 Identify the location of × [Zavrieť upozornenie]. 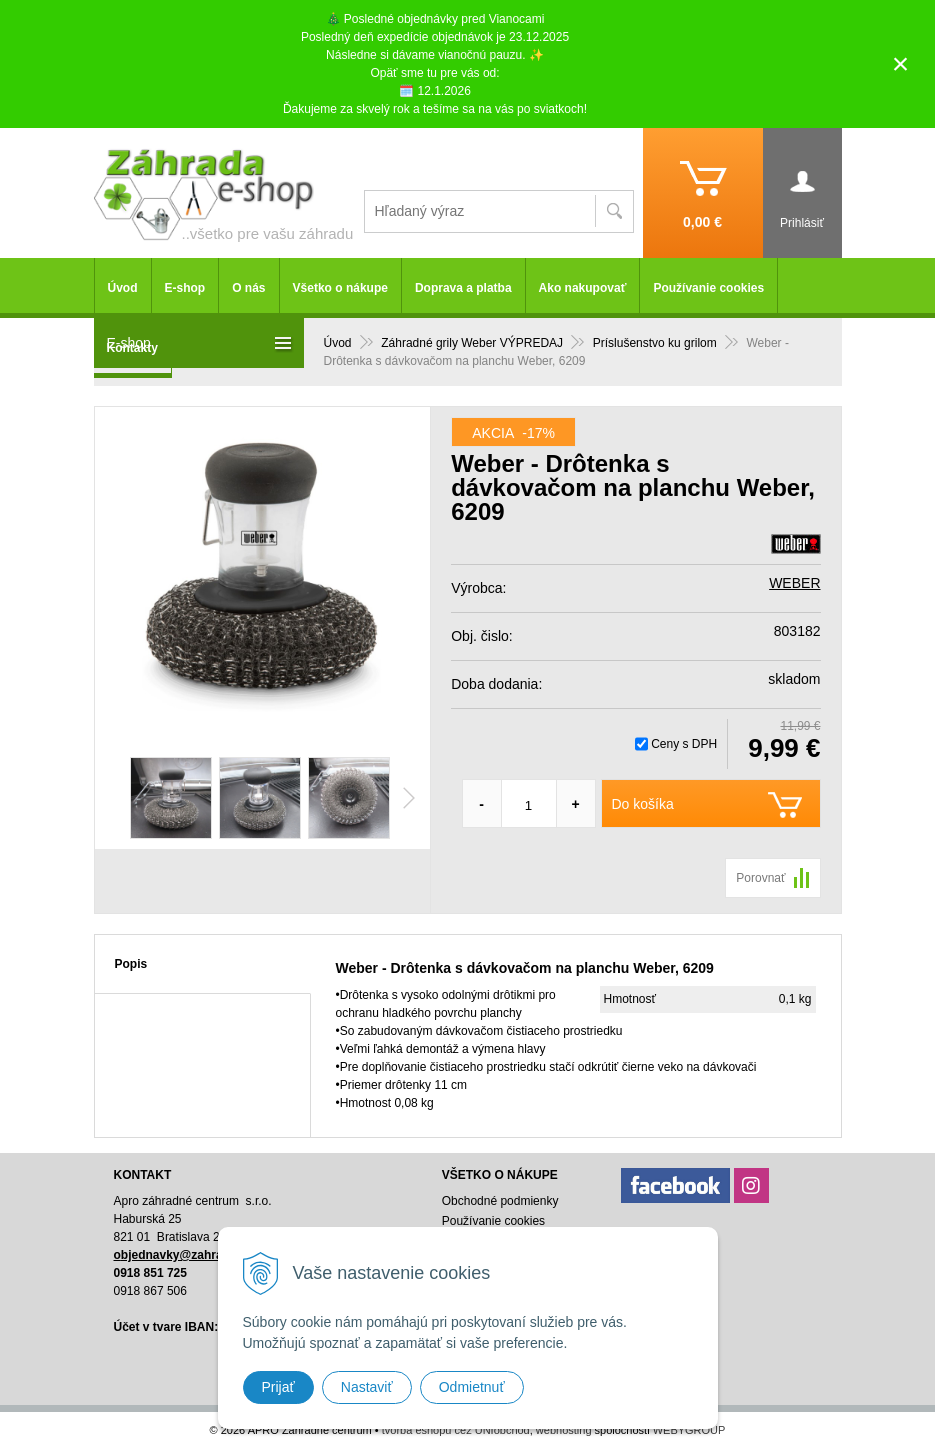
(901, 63).